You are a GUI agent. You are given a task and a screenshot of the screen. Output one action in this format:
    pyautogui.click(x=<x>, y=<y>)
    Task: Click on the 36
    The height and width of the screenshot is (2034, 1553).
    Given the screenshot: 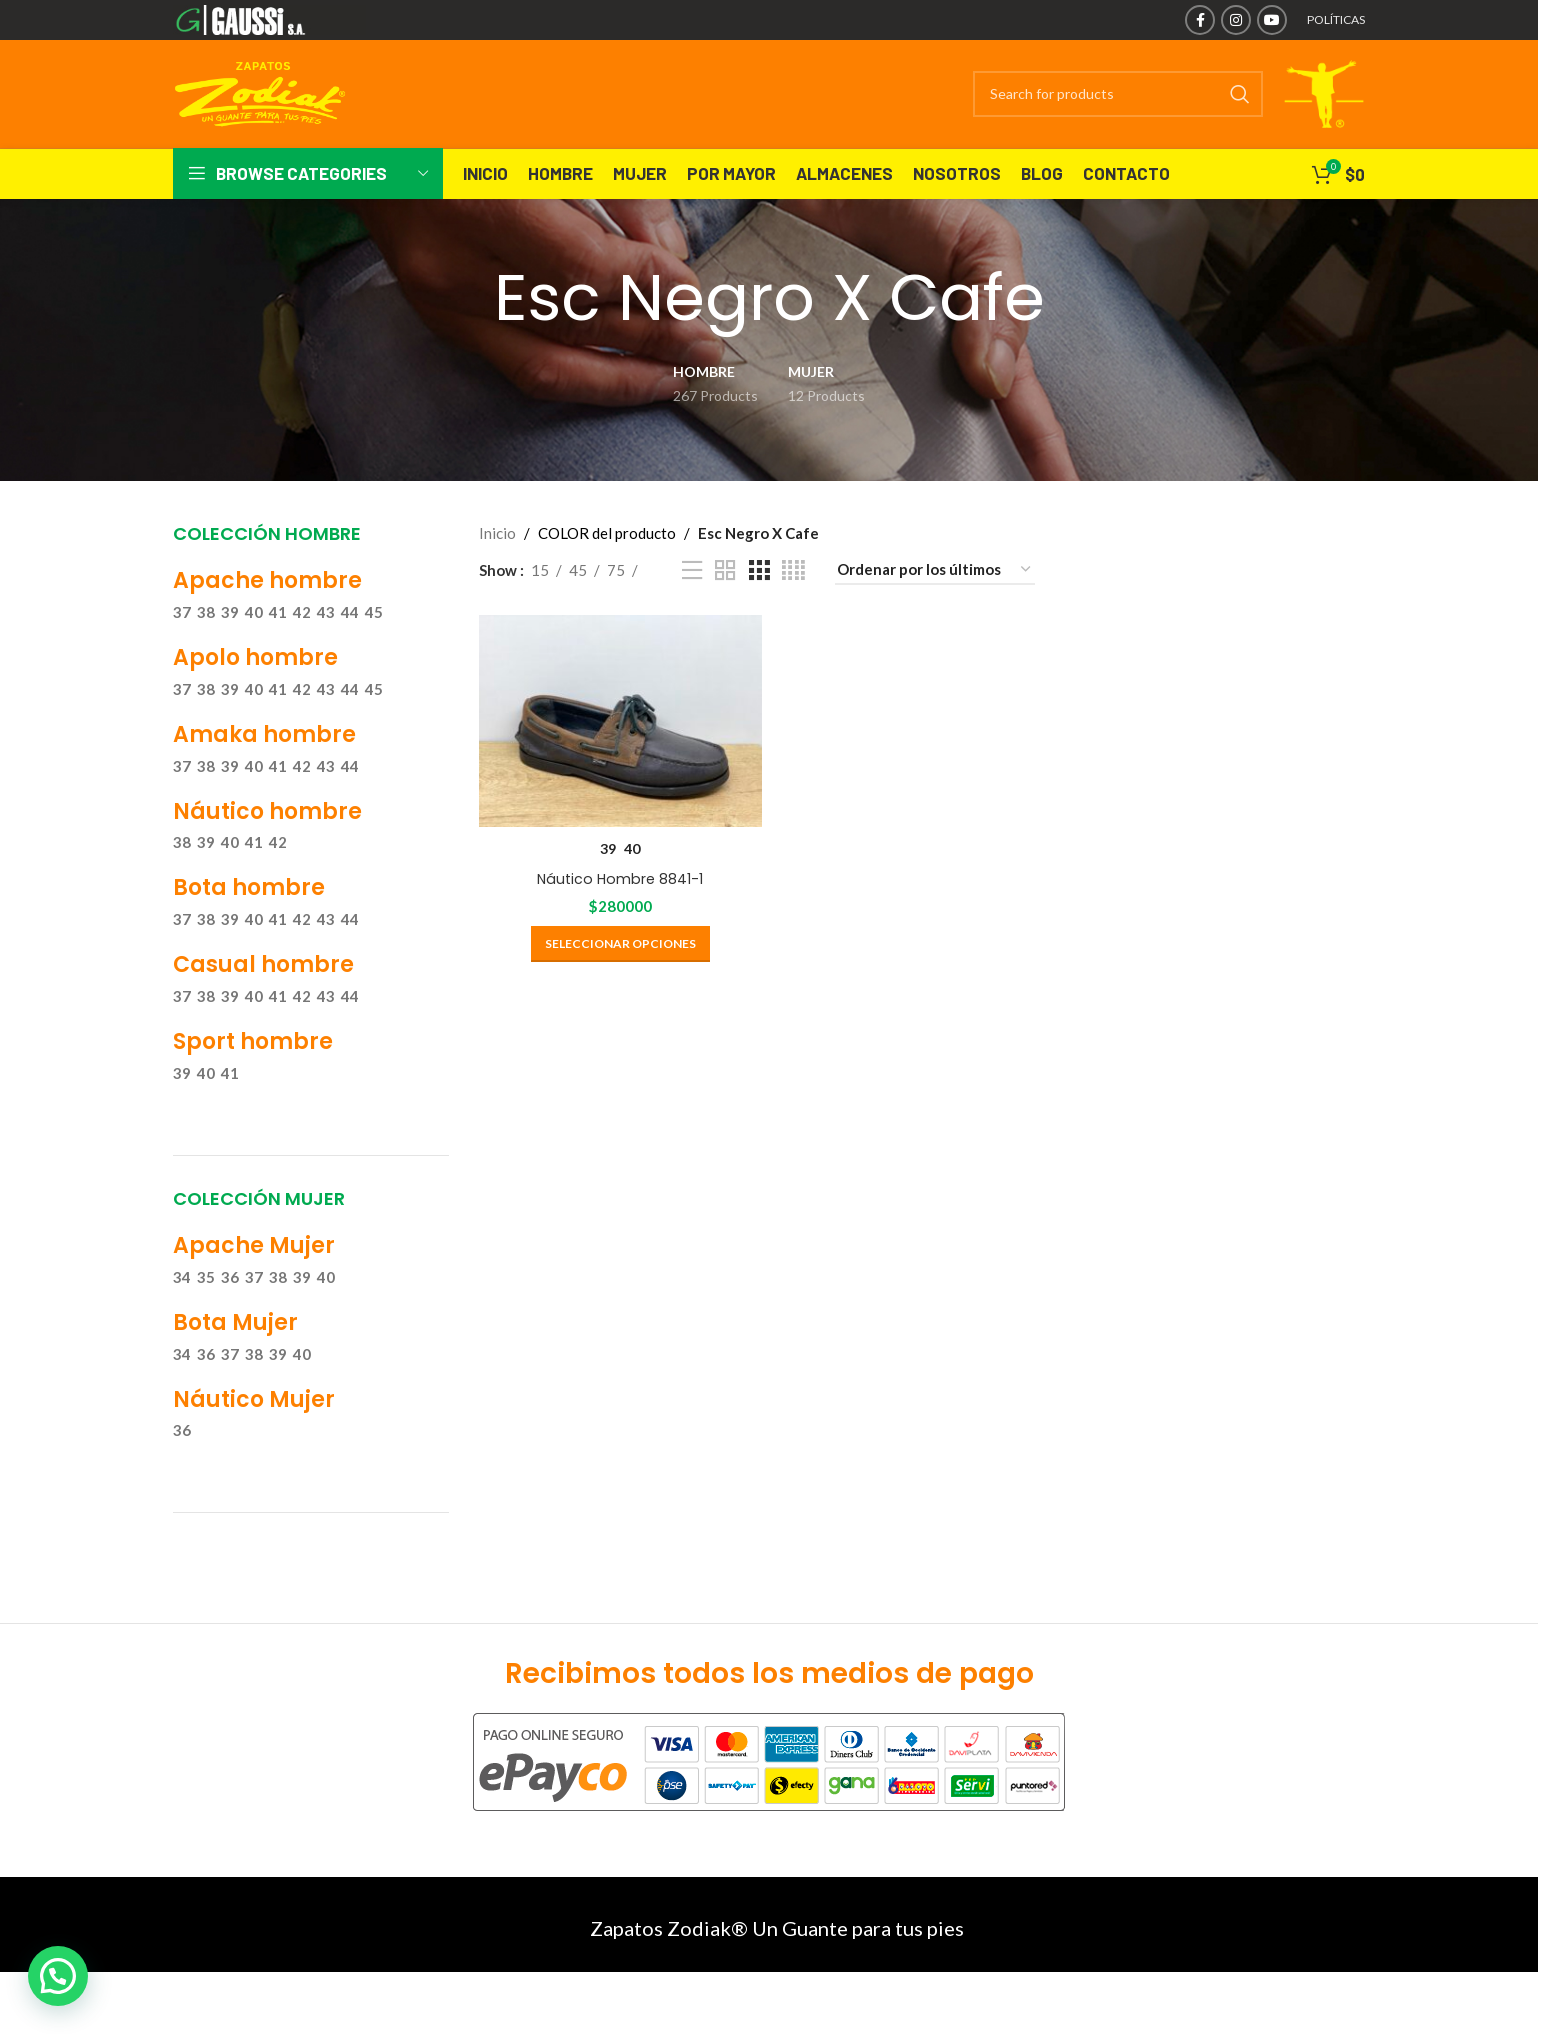 What is the action you would take?
    pyautogui.click(x=230, y=1319)
    